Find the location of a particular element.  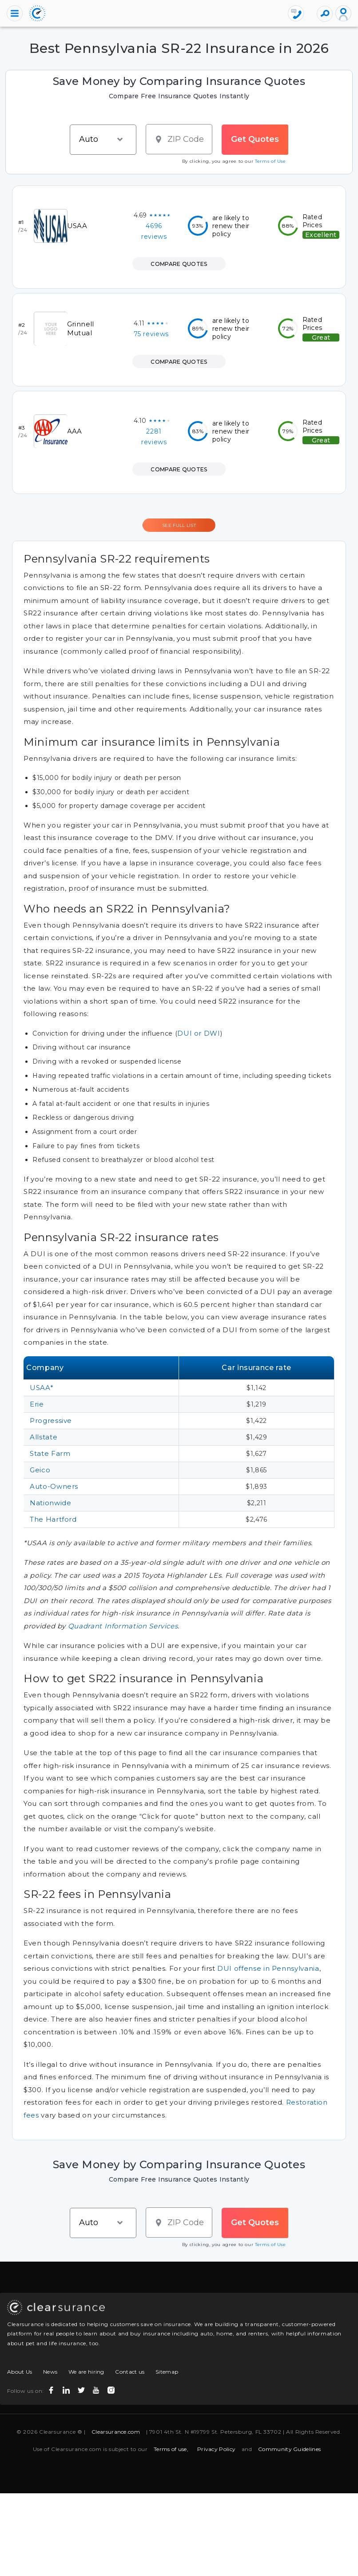

DUI offense in Pennsylvania is located at coordinates (268, 1968).